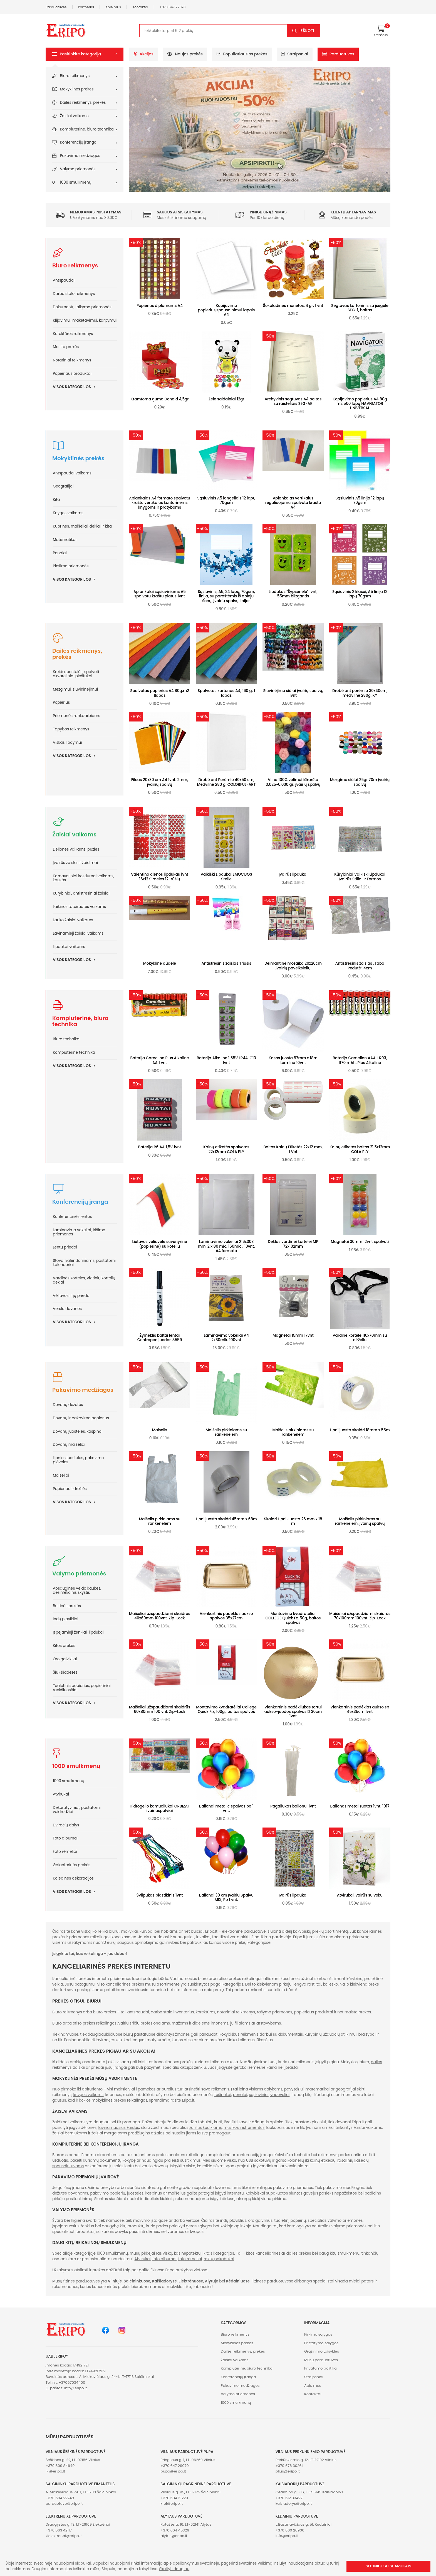 This screenshot has height=2576, width=436. Describe the element at coordinates (293, 693) in the screenshot. I see `Siuvinėjimo siūlai įvairių spalvų, 1vnt` at that location.